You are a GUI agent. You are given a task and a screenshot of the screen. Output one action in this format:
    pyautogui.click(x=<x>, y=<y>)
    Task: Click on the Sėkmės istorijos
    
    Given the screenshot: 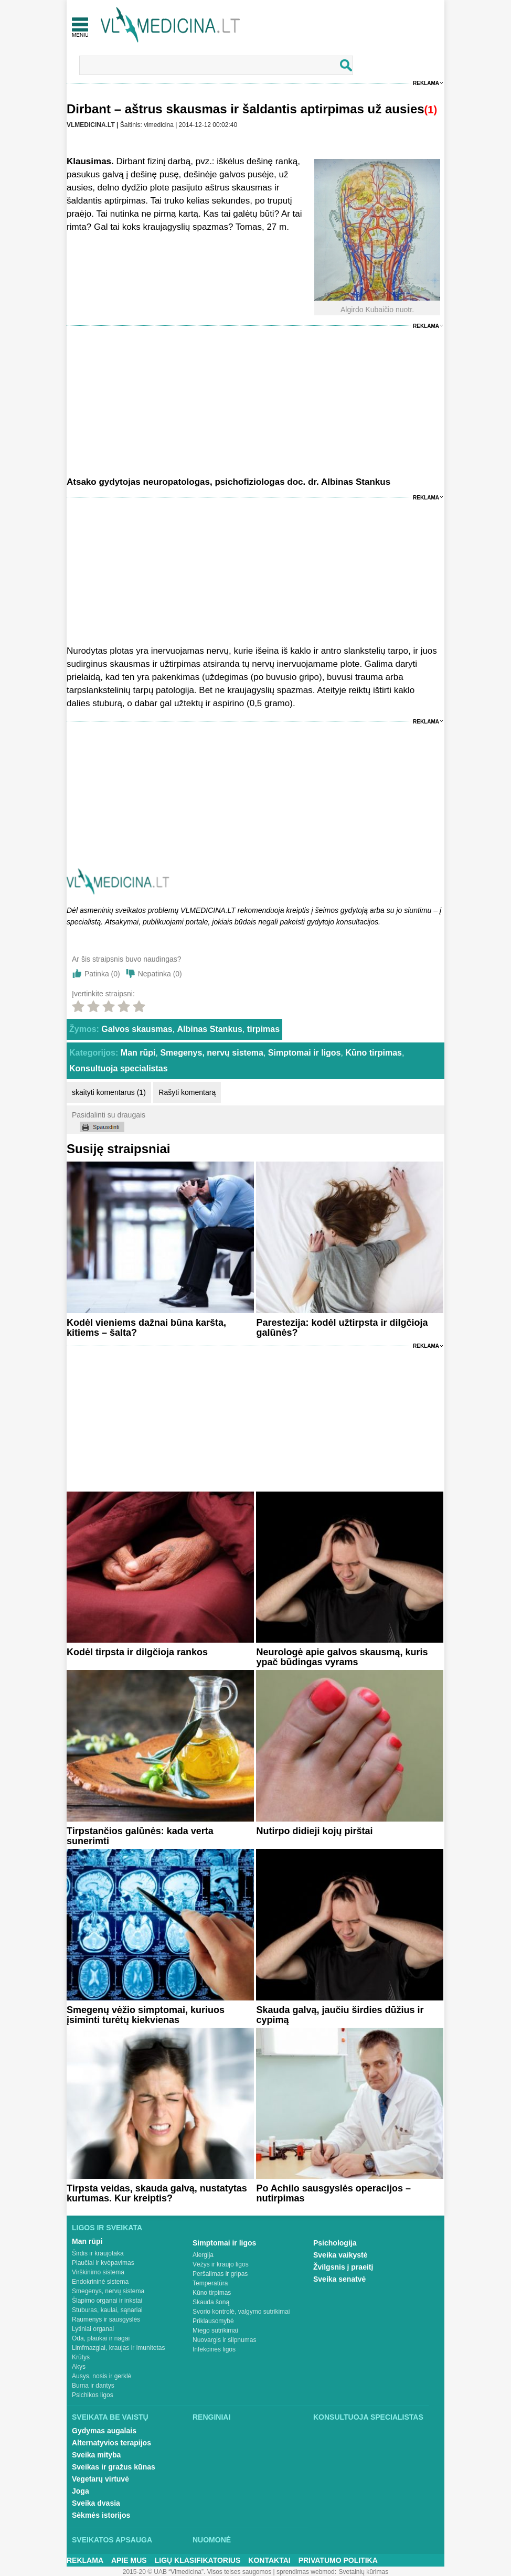 What is the action you would take?
    pyautogui.click(x=101, y=2515)
    